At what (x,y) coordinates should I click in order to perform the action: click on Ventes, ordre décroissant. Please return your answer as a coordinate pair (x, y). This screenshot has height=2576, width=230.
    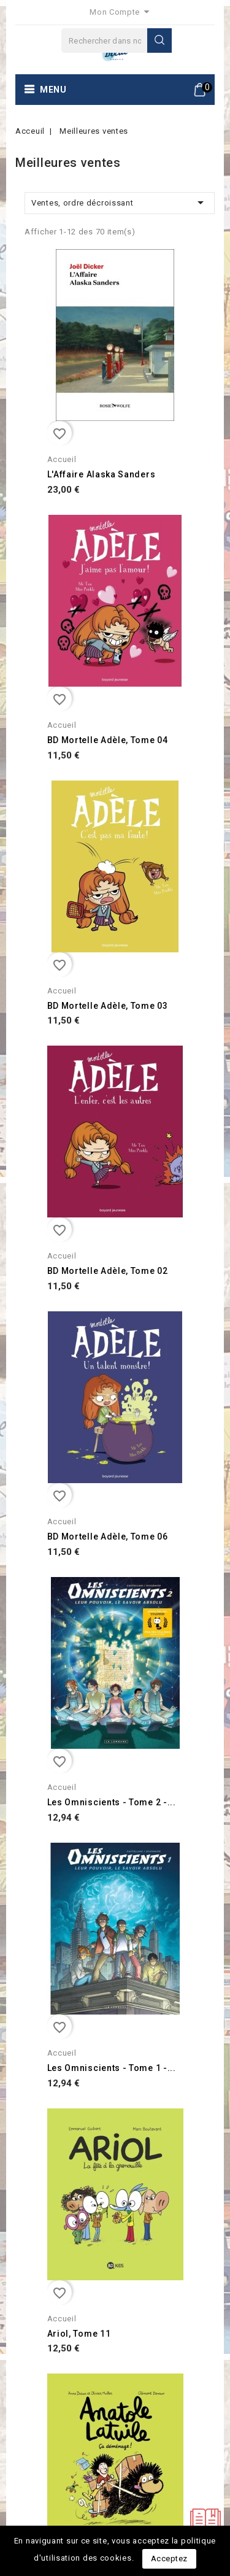
    Looking at the image, I should click on (119, 202).